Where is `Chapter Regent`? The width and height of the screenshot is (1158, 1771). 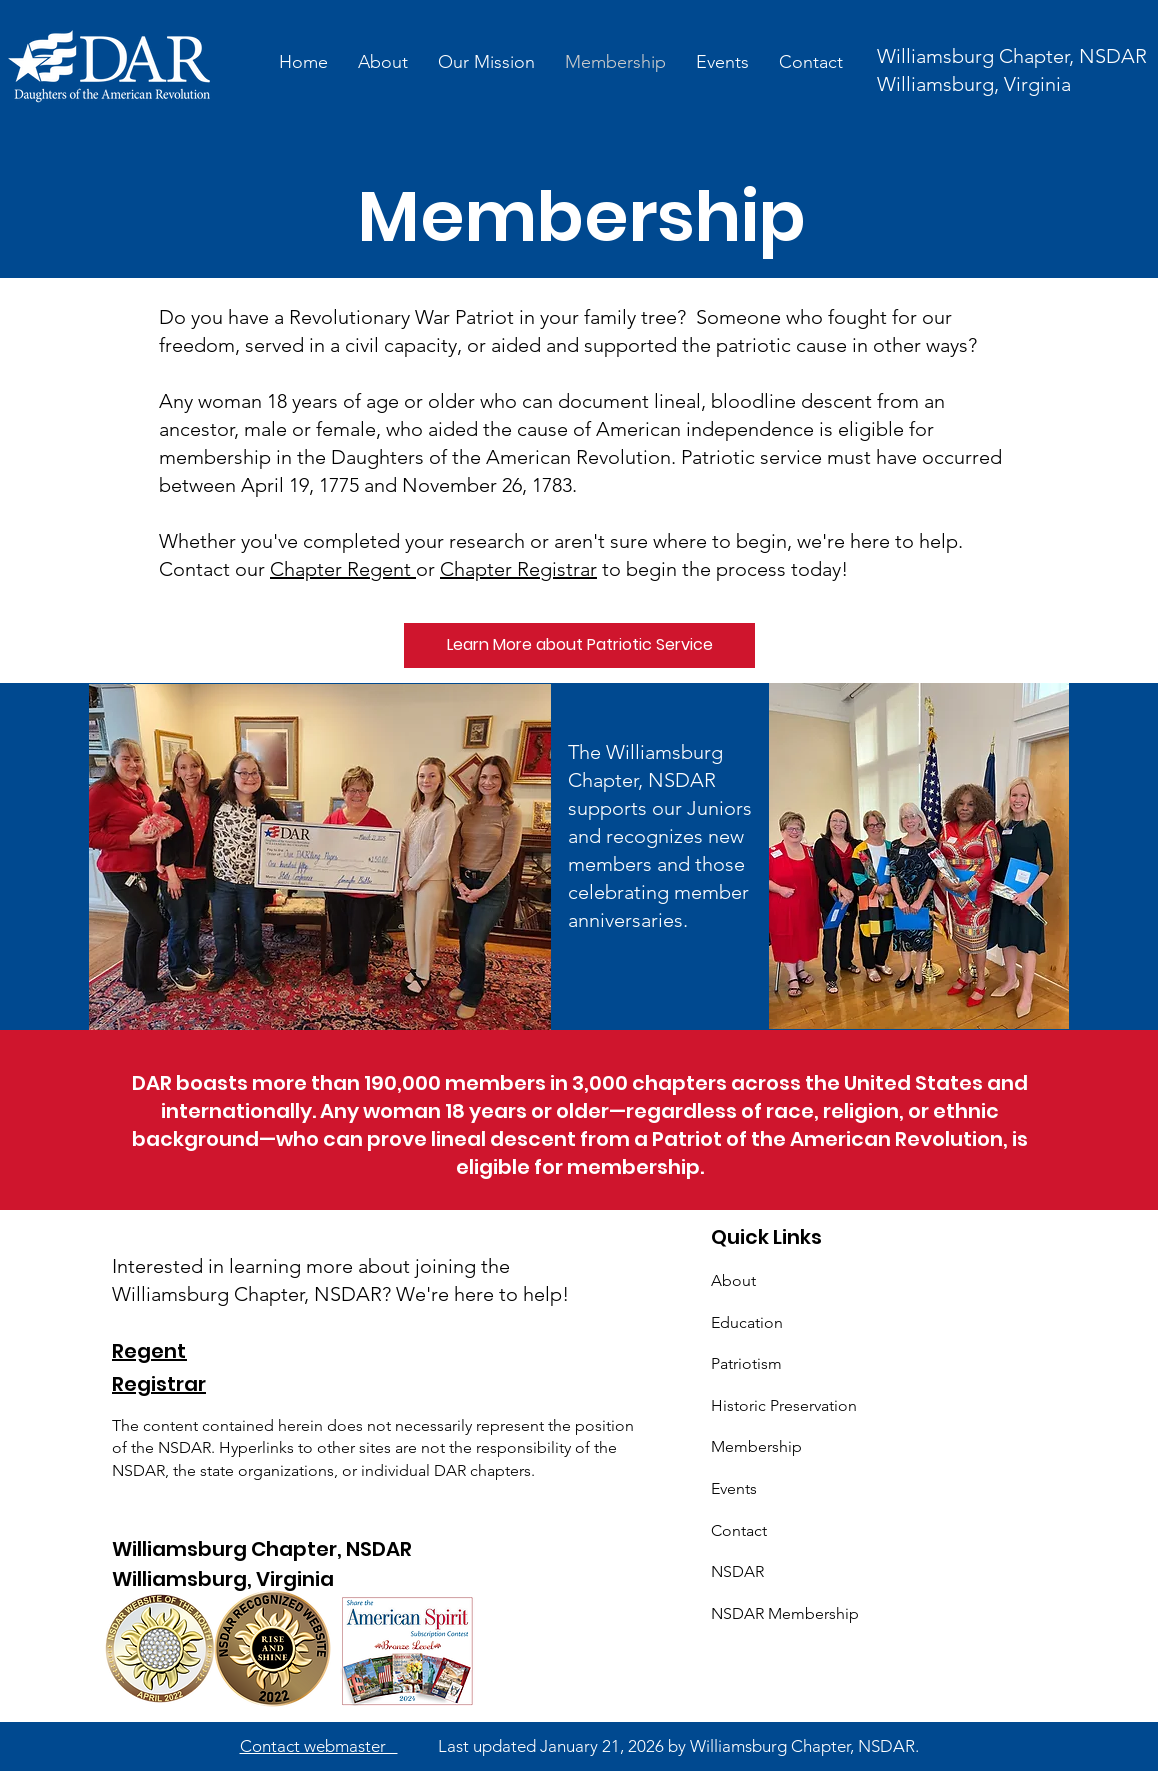
Chapter Regent is located at coordinates (343, 569).